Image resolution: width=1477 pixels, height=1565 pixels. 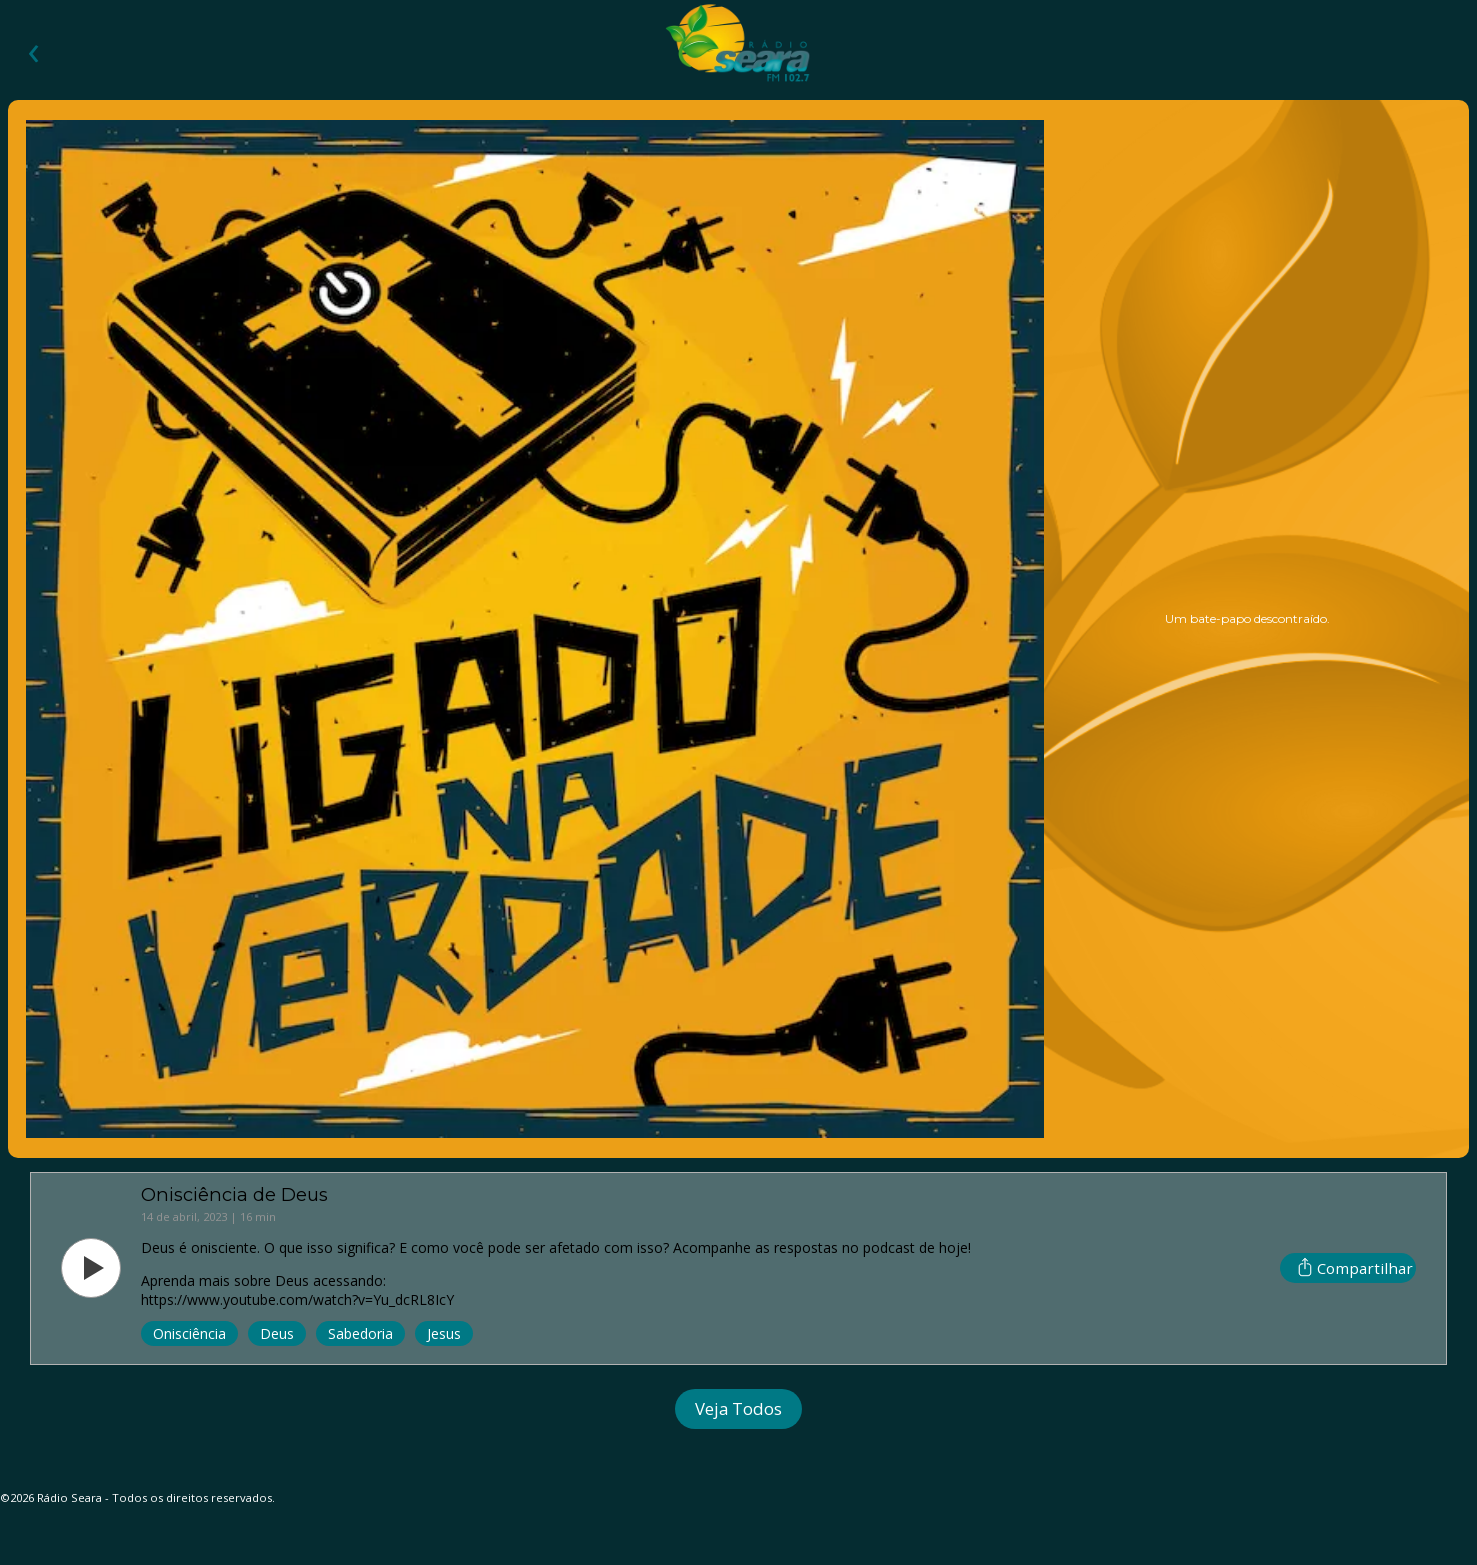 What do you see at coordinates (189, 1333) in the screenshot?
I see `Onisciência` at bounding box center [189, 1333].